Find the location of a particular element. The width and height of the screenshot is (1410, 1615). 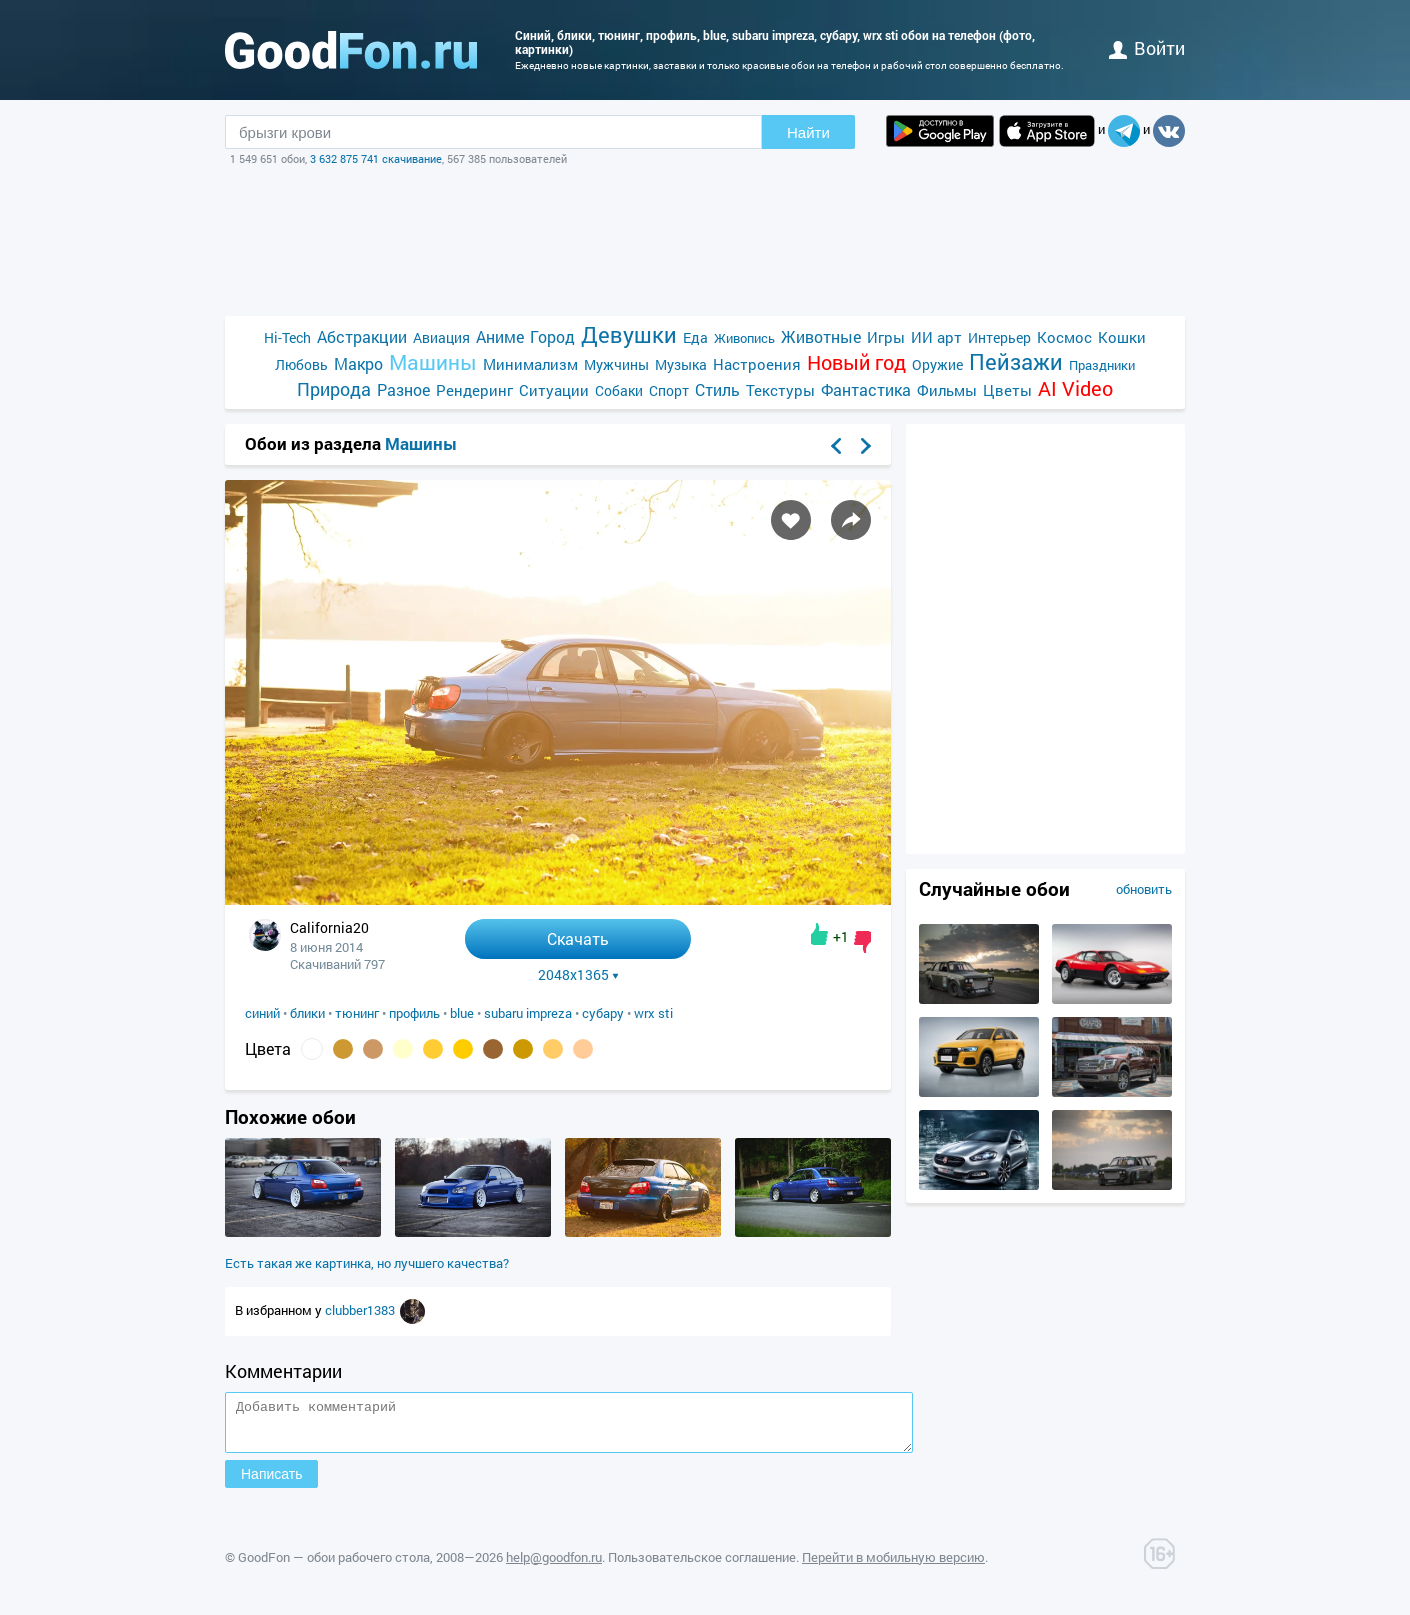

Рендеринг is located at coordinates (474, 390).